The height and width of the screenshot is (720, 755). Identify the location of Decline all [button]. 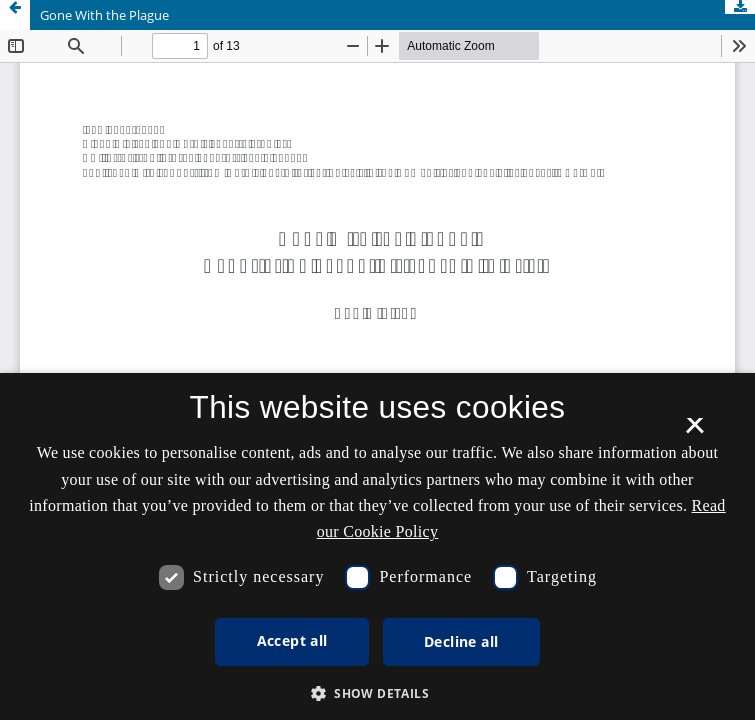
(461, 641).